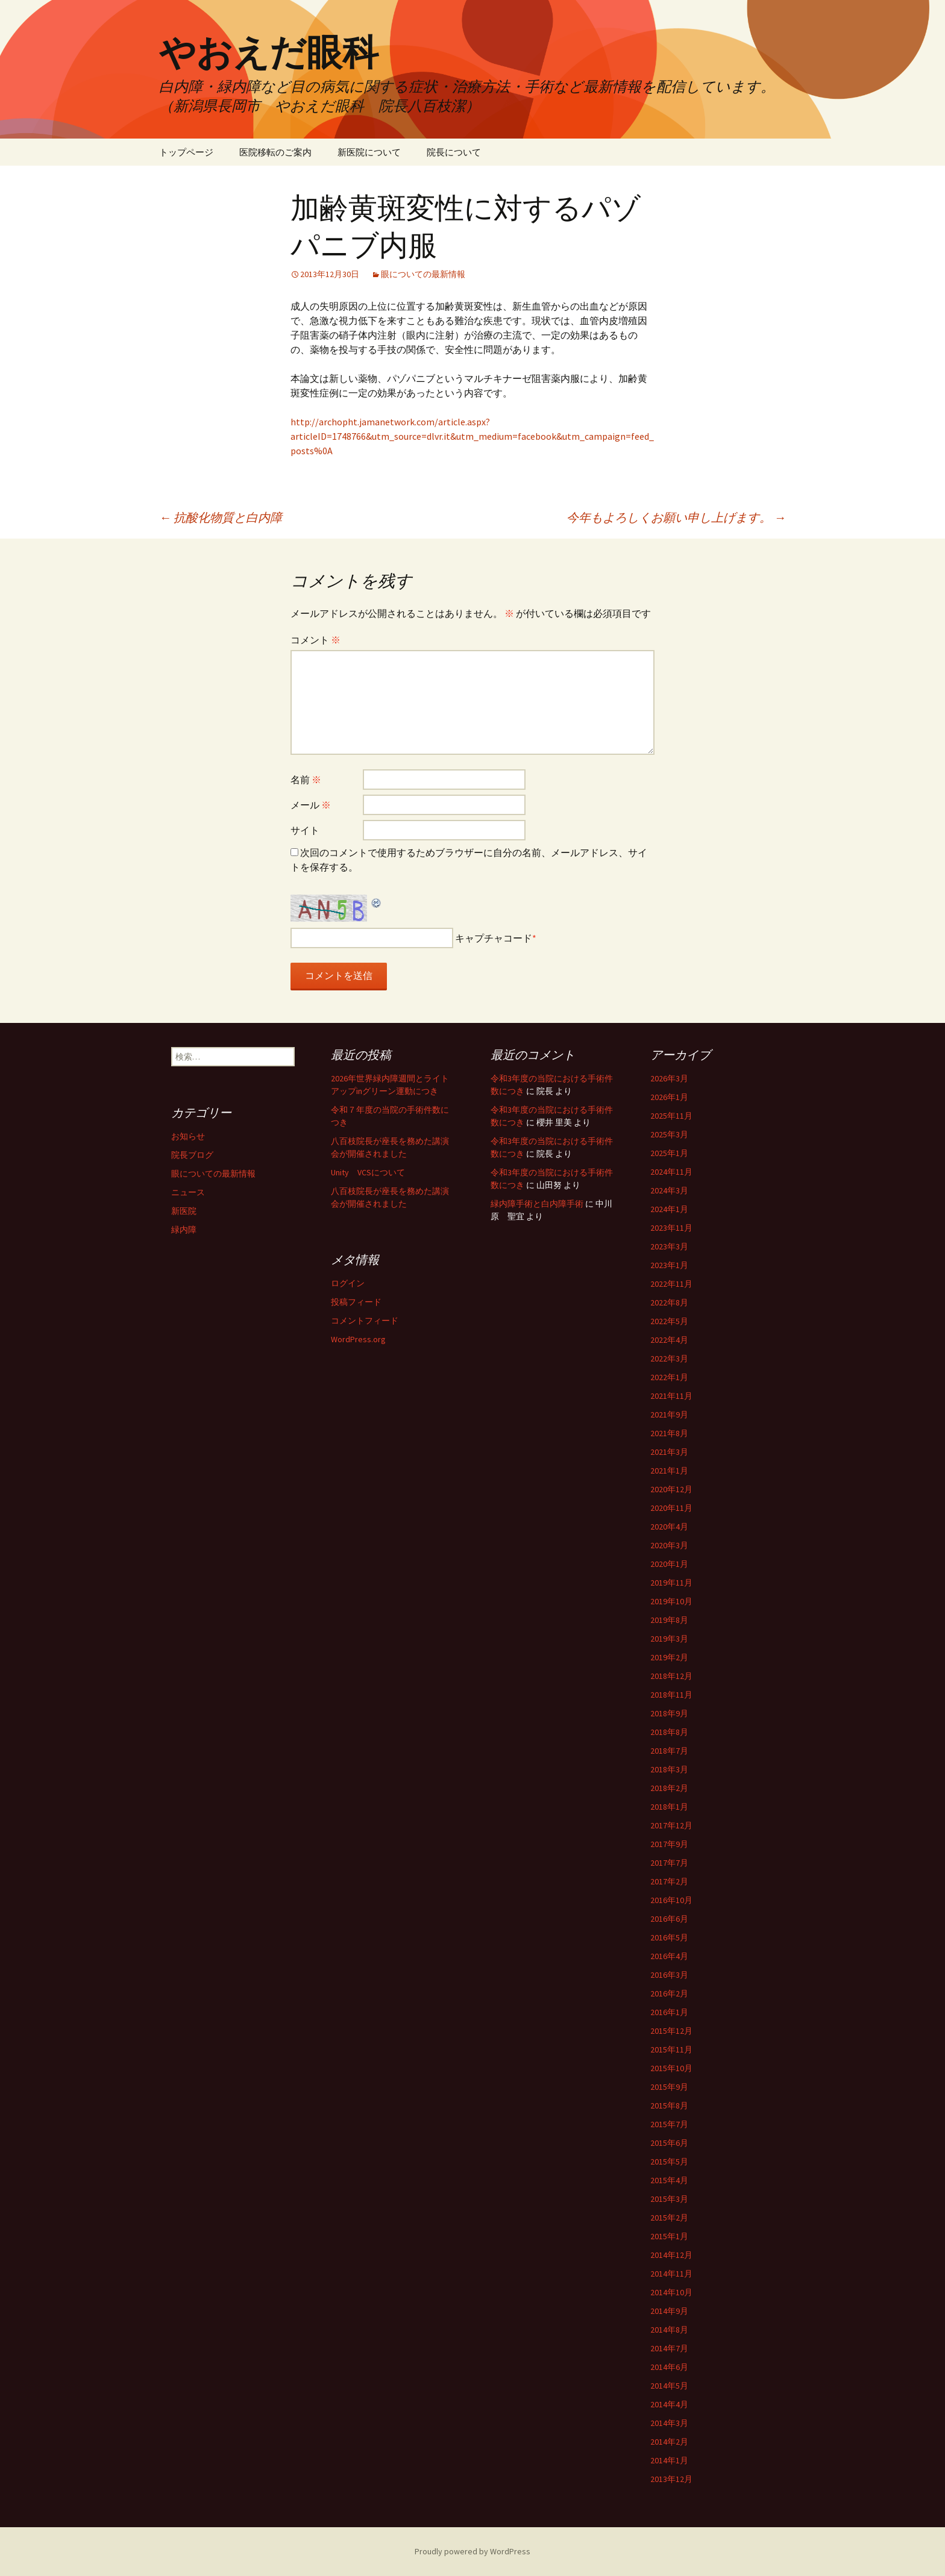  Describe the element at coordinates (472, 2551) in the screenshot. I see `Proudly powered by WordPress` at that location.